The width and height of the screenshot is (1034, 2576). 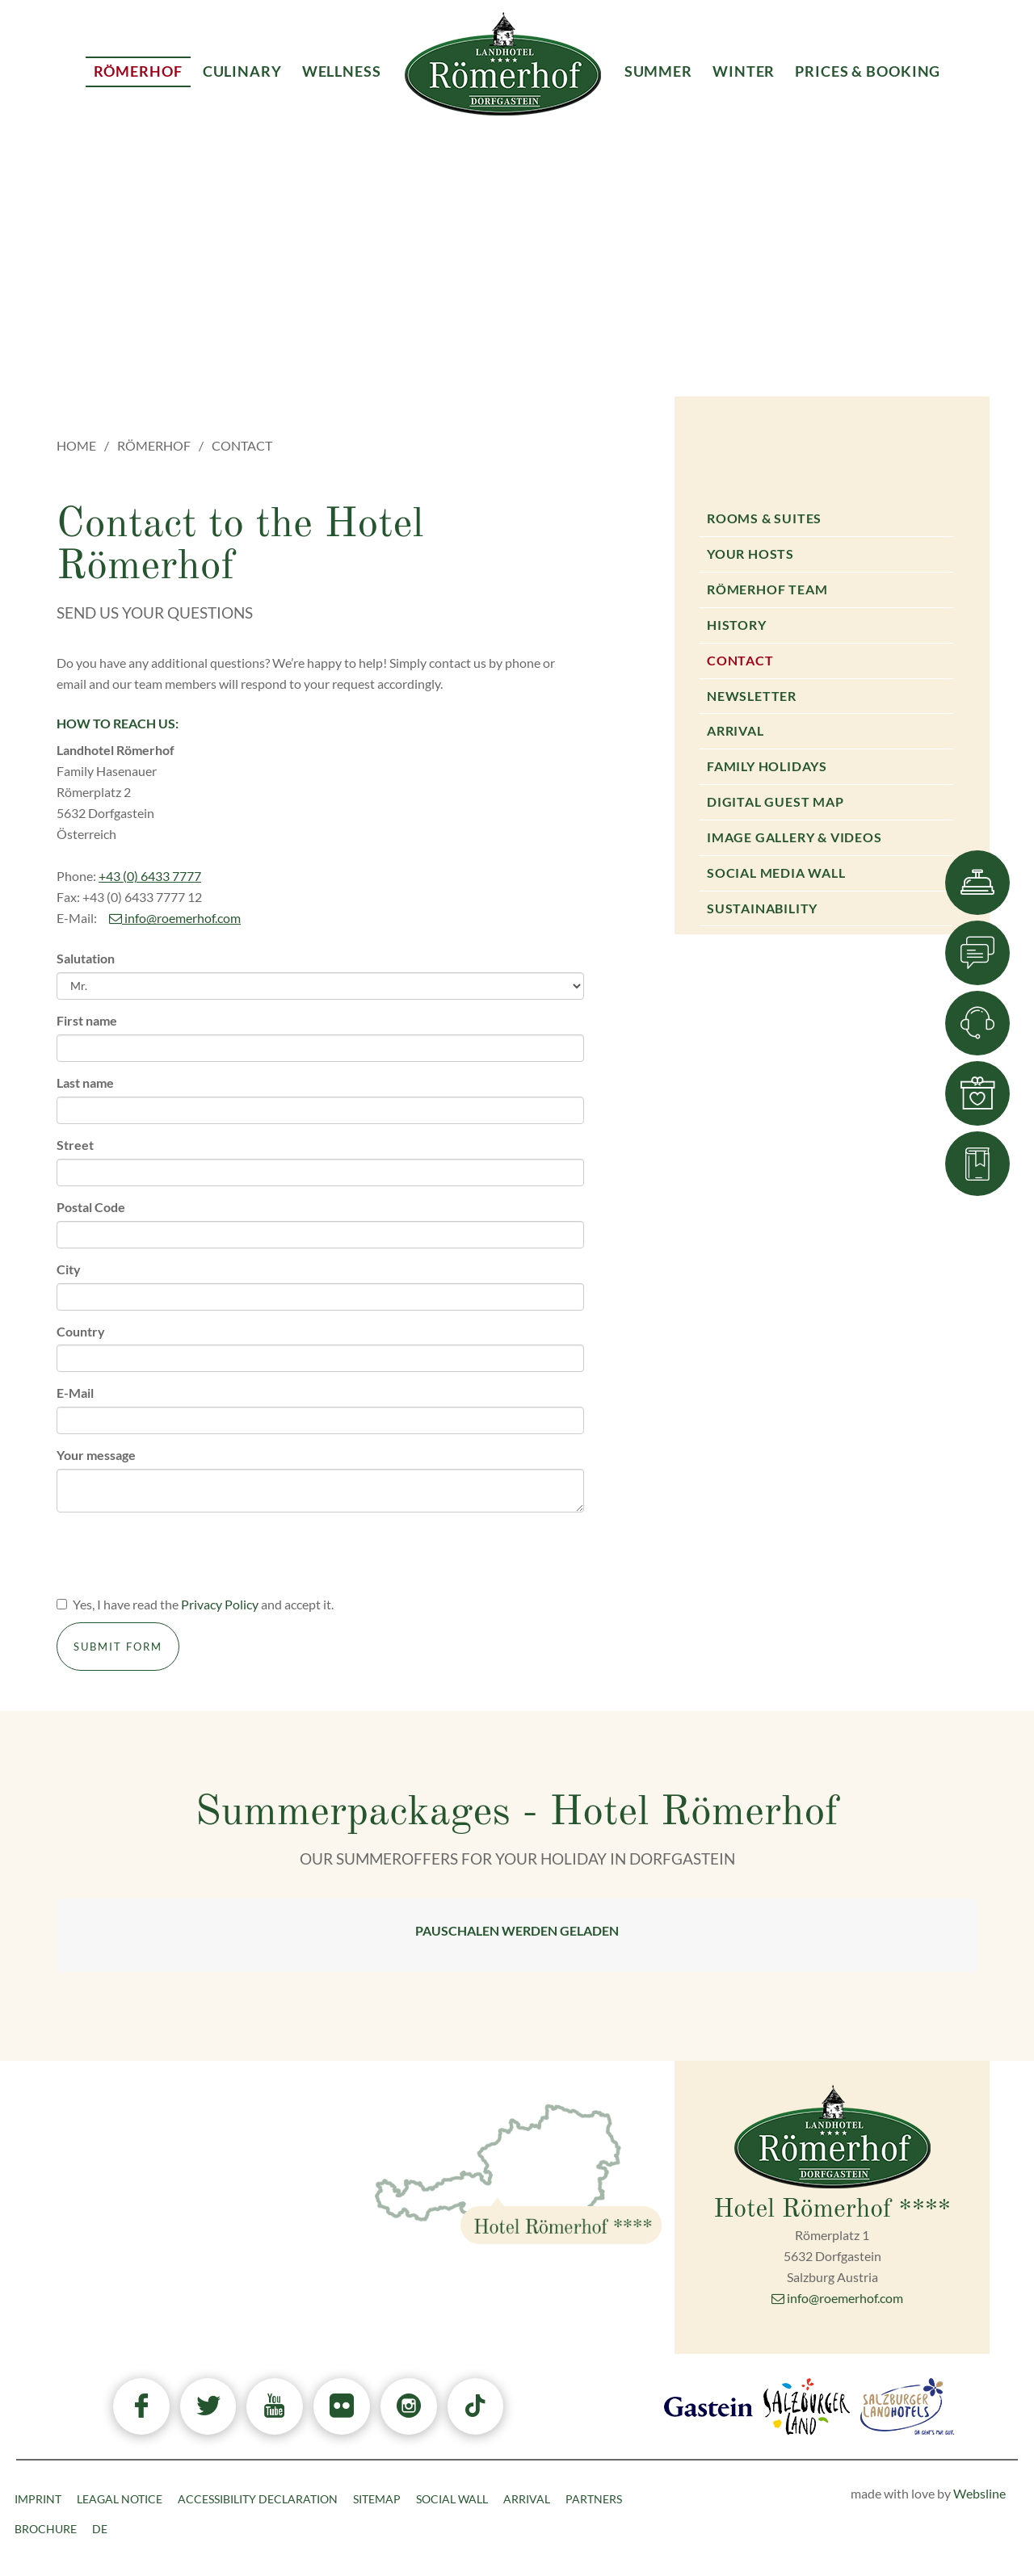 What do you see at coordinates (737, 624) in the screenshot?
I see `History` at bounding box center [737, 624].